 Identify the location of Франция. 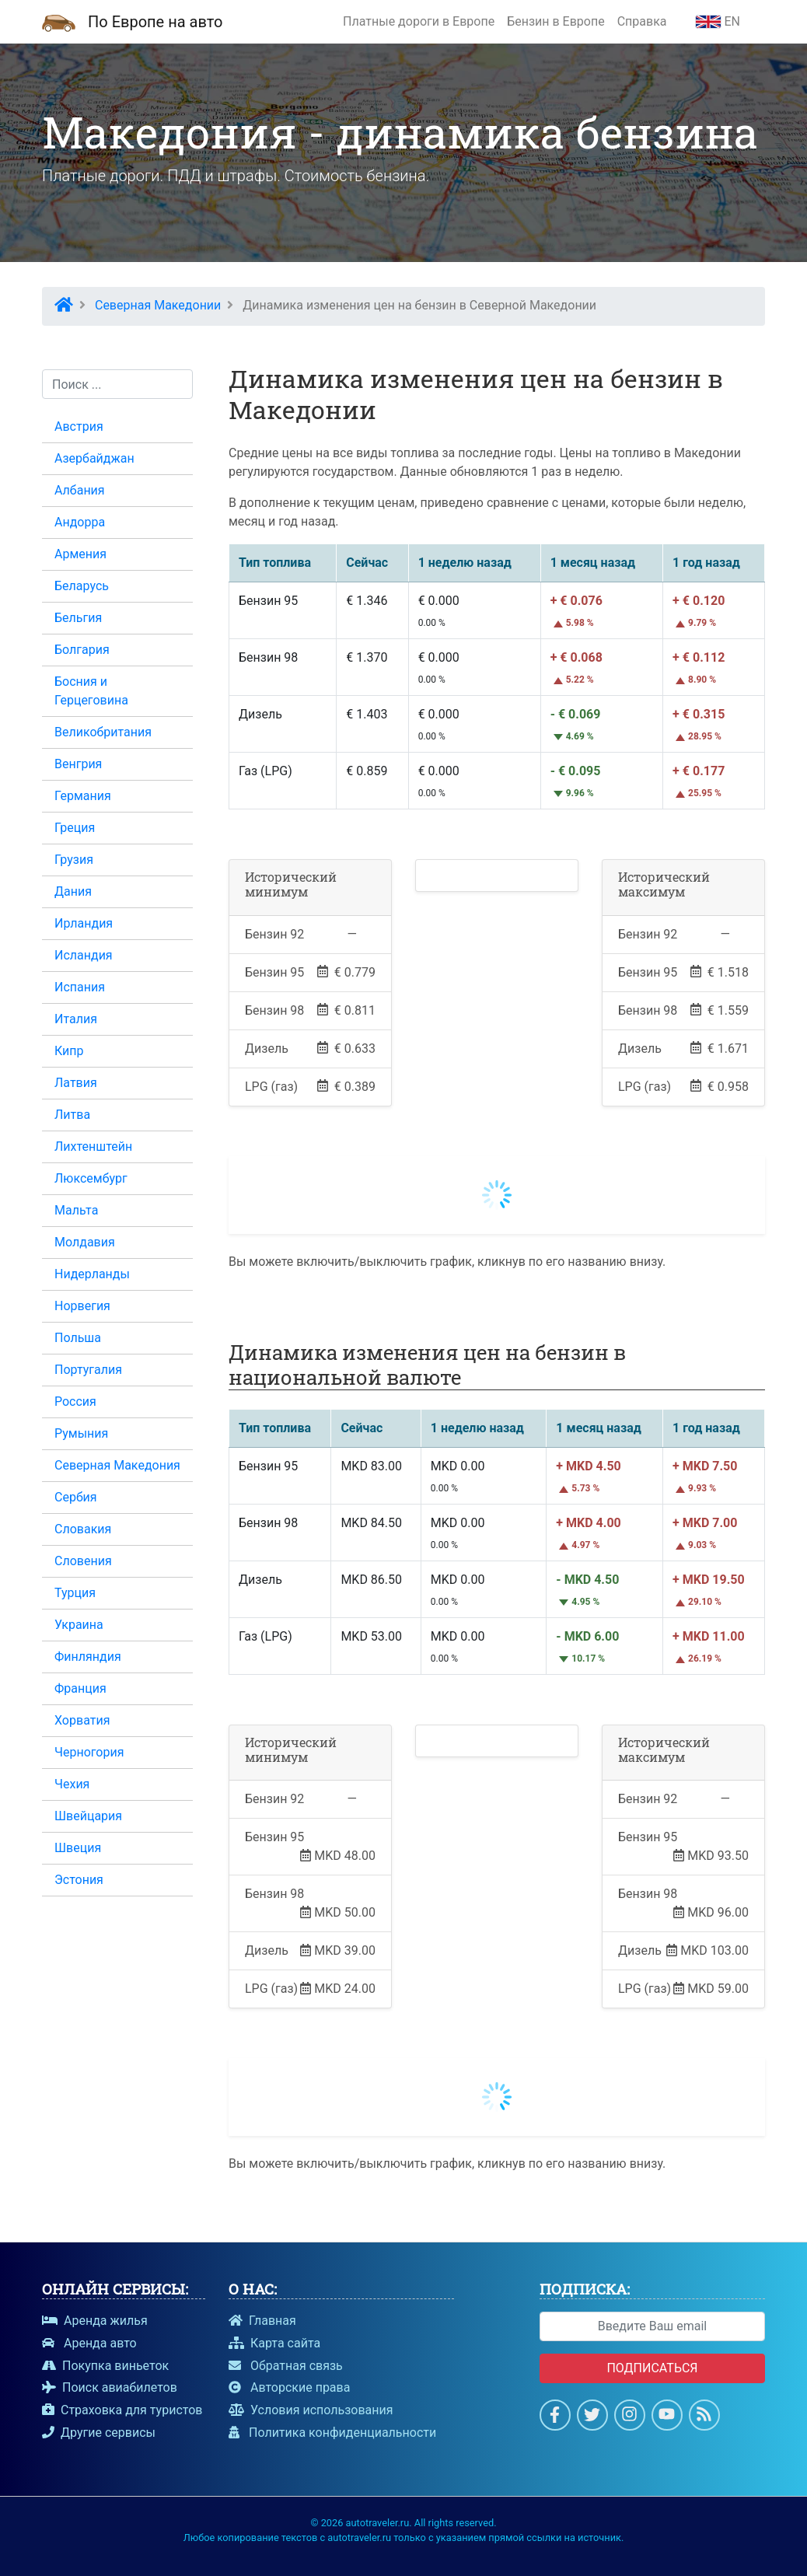
(80, 1688).